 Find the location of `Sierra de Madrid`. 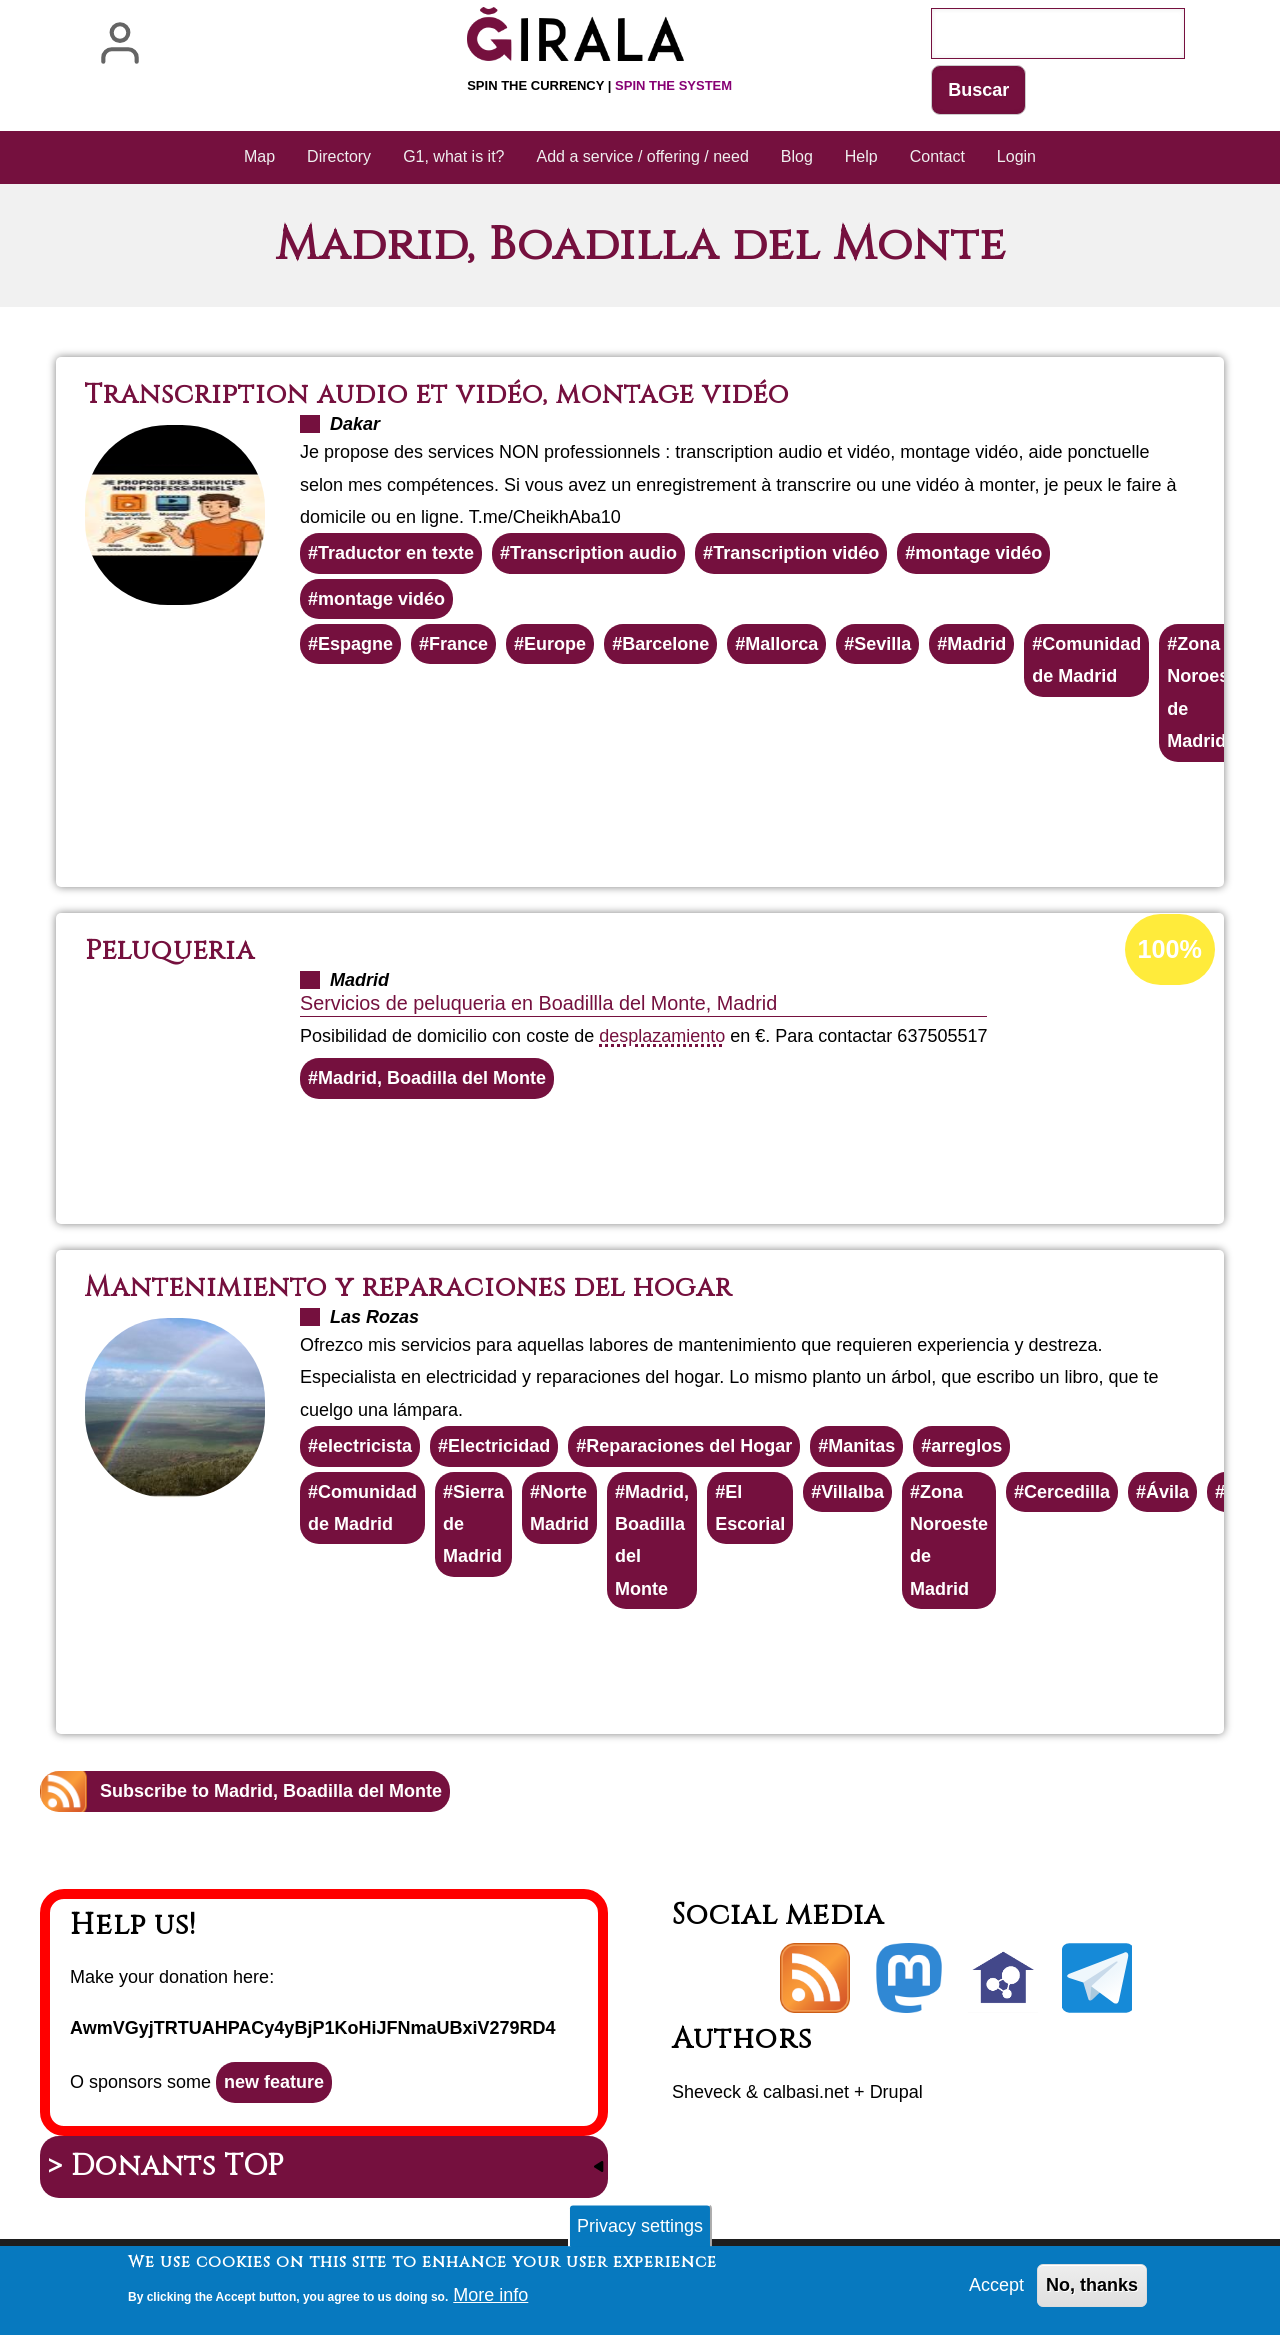

Sierra de Madrid is located at coordinates (473, 1524).